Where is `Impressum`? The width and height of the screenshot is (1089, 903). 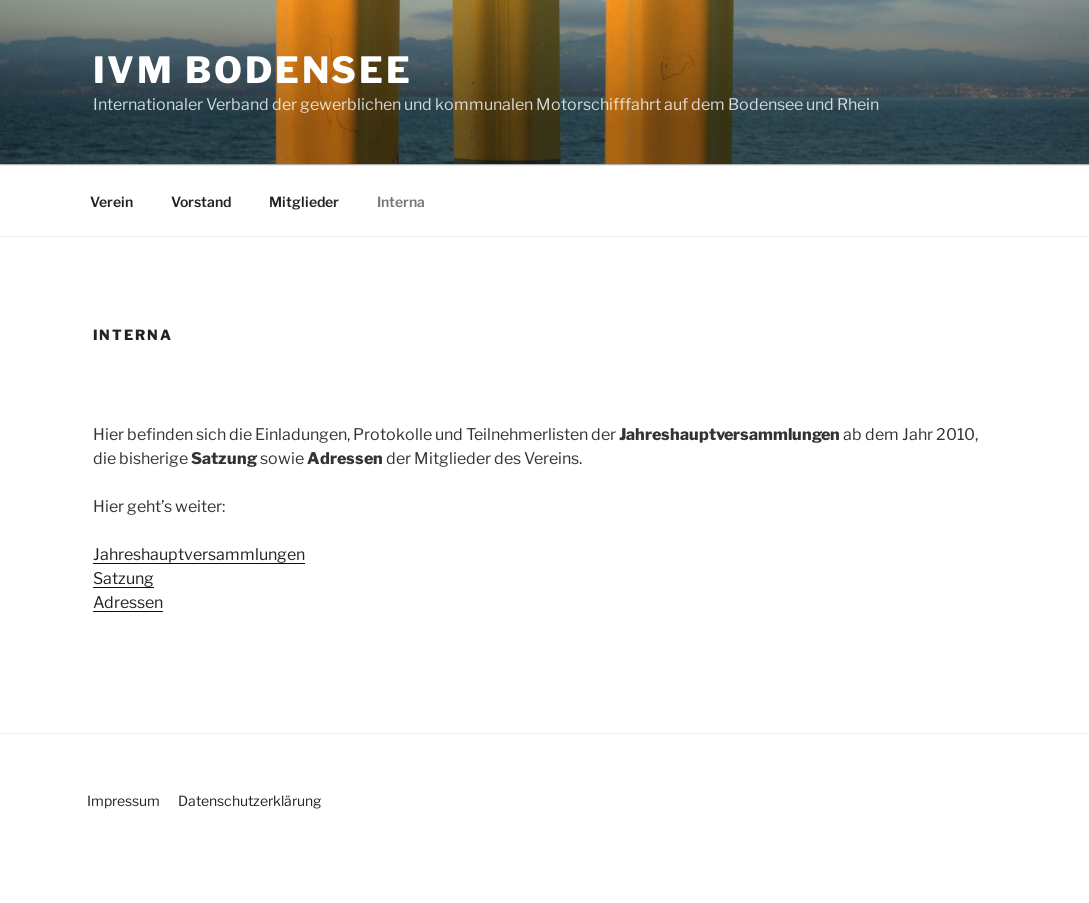
Impressum is located at coordinates (123, 800).